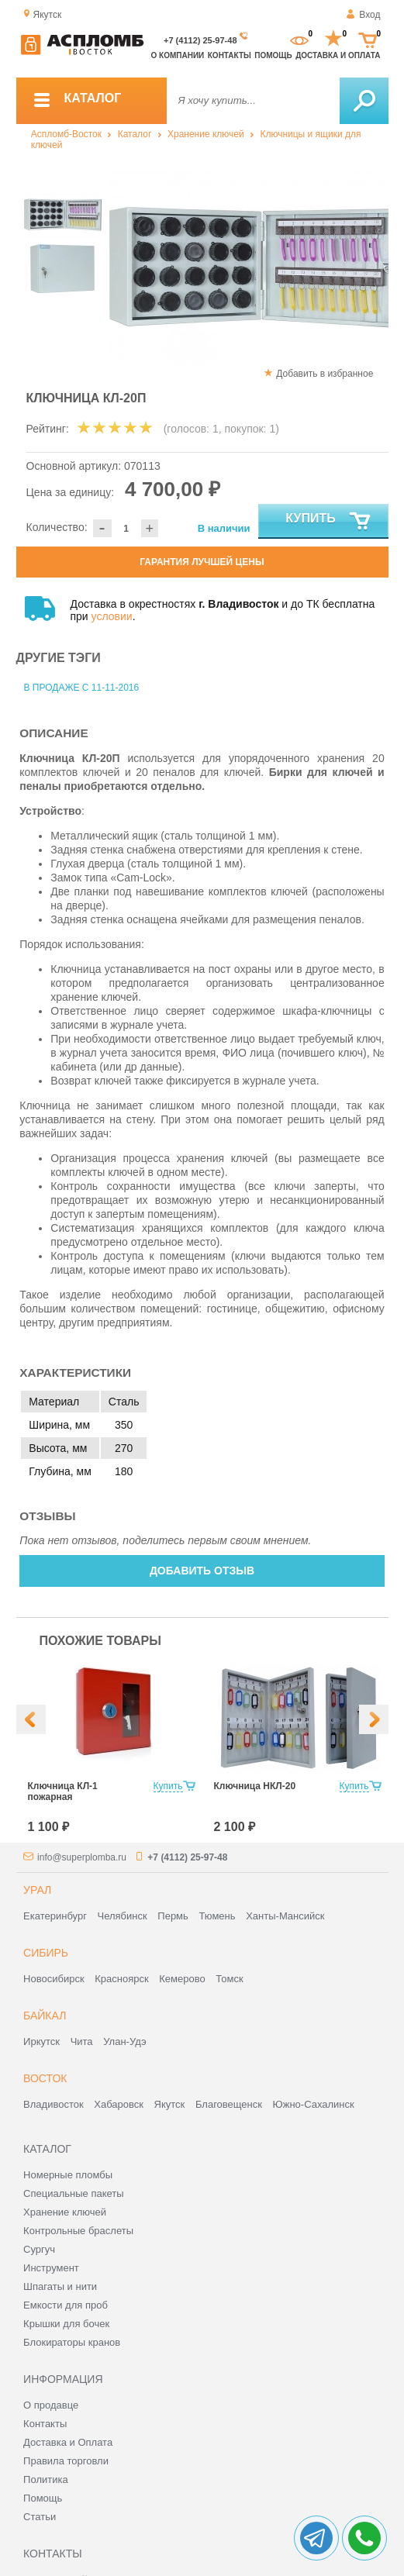 The image size is (404, 2576). What do you see at coordinates (41, 2041) in the screenshot?
I see `Иркутск` at bounding box center [41, 2041].